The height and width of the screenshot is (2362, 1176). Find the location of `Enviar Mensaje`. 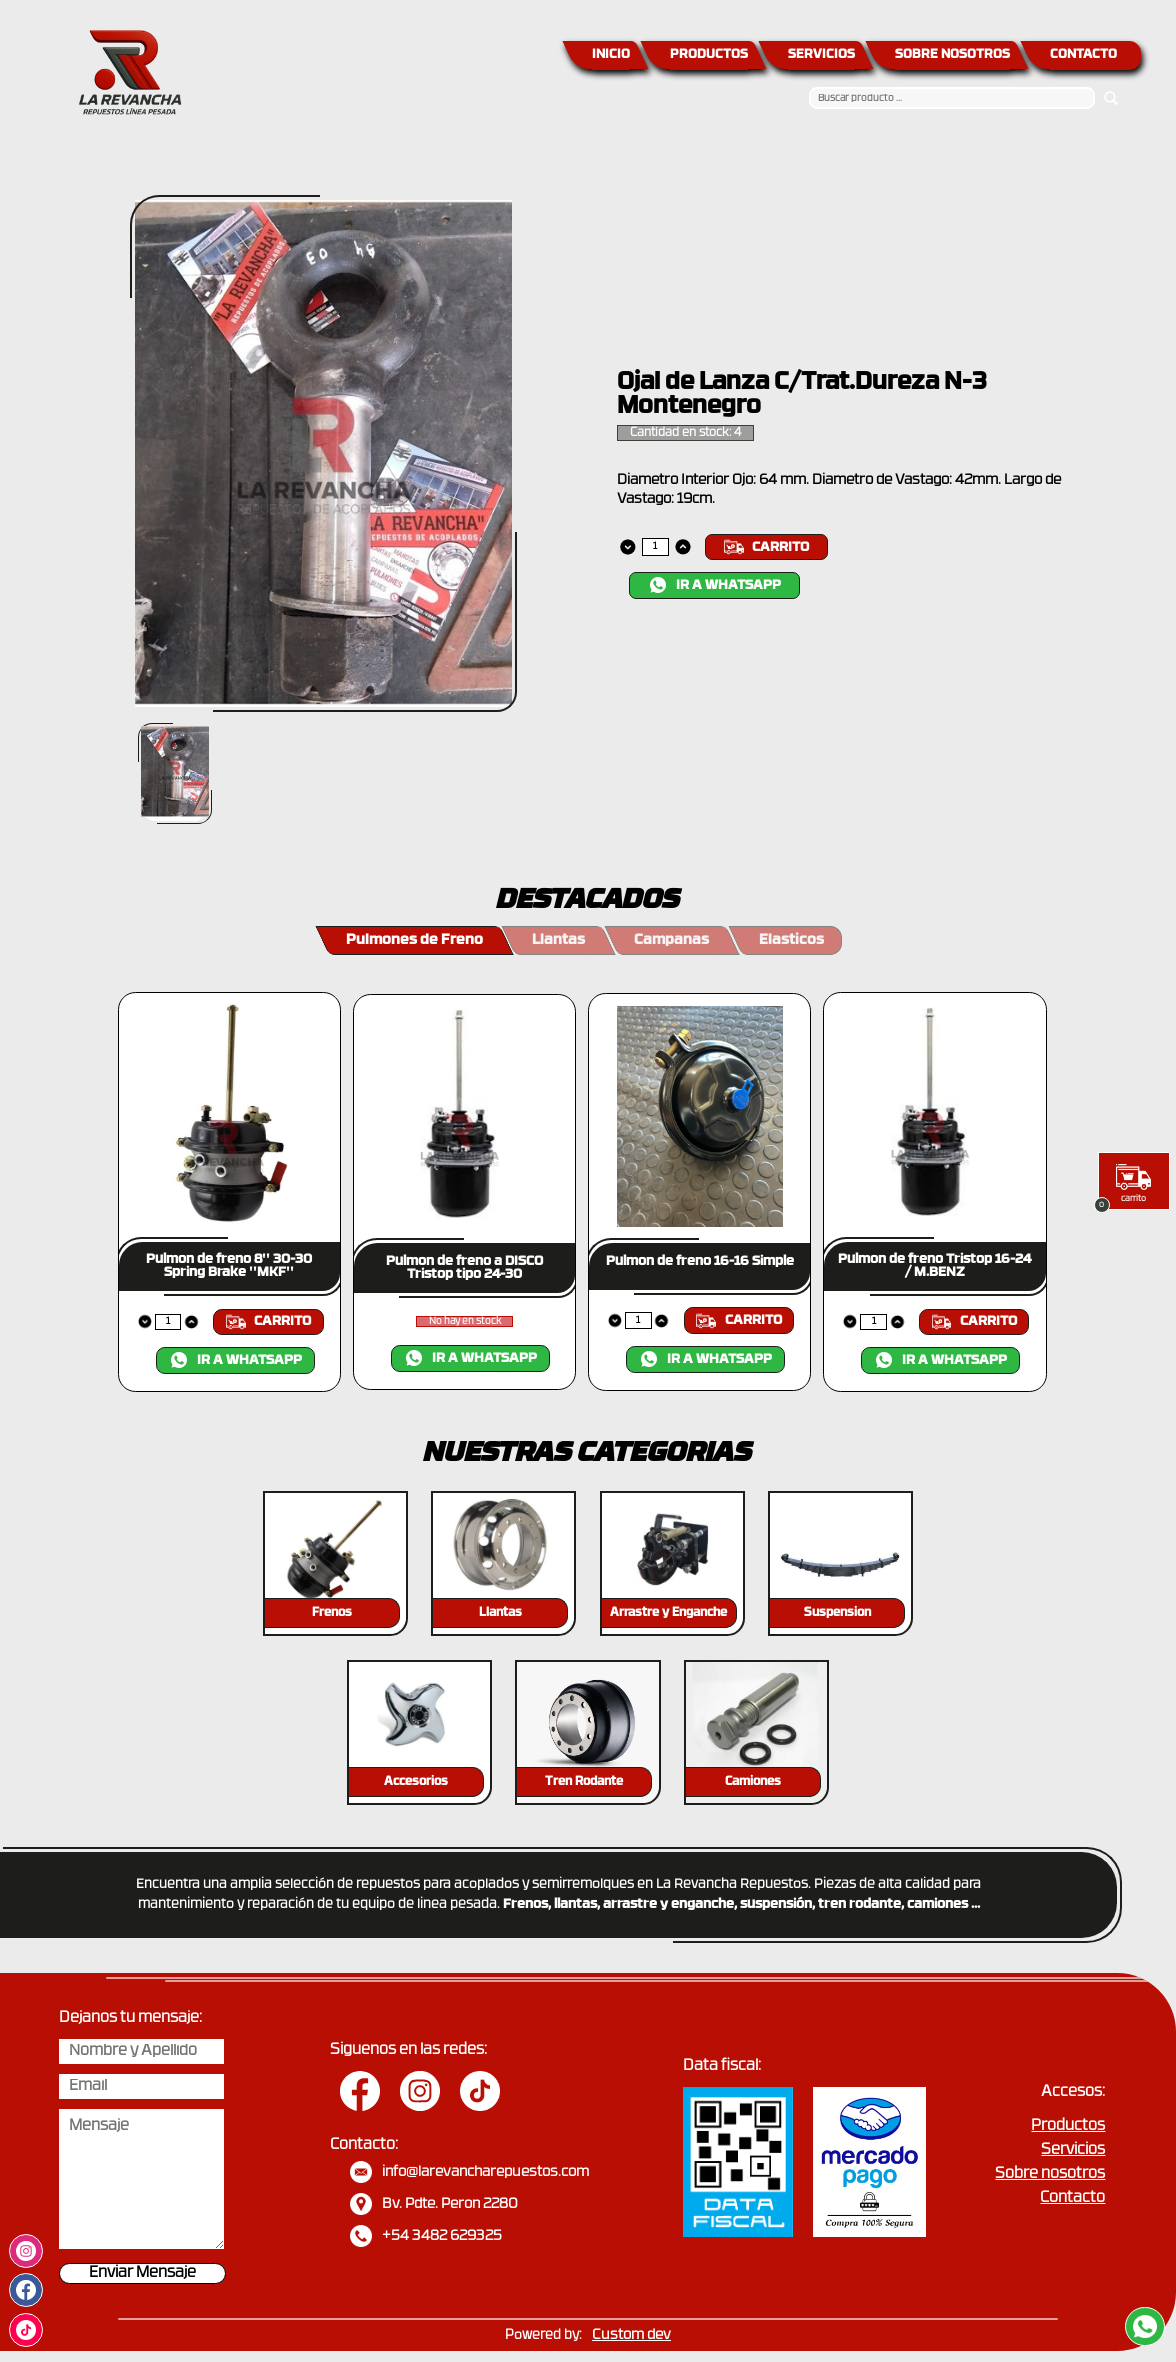

Enviar Mensaje is located at coordinates (142, 2273).